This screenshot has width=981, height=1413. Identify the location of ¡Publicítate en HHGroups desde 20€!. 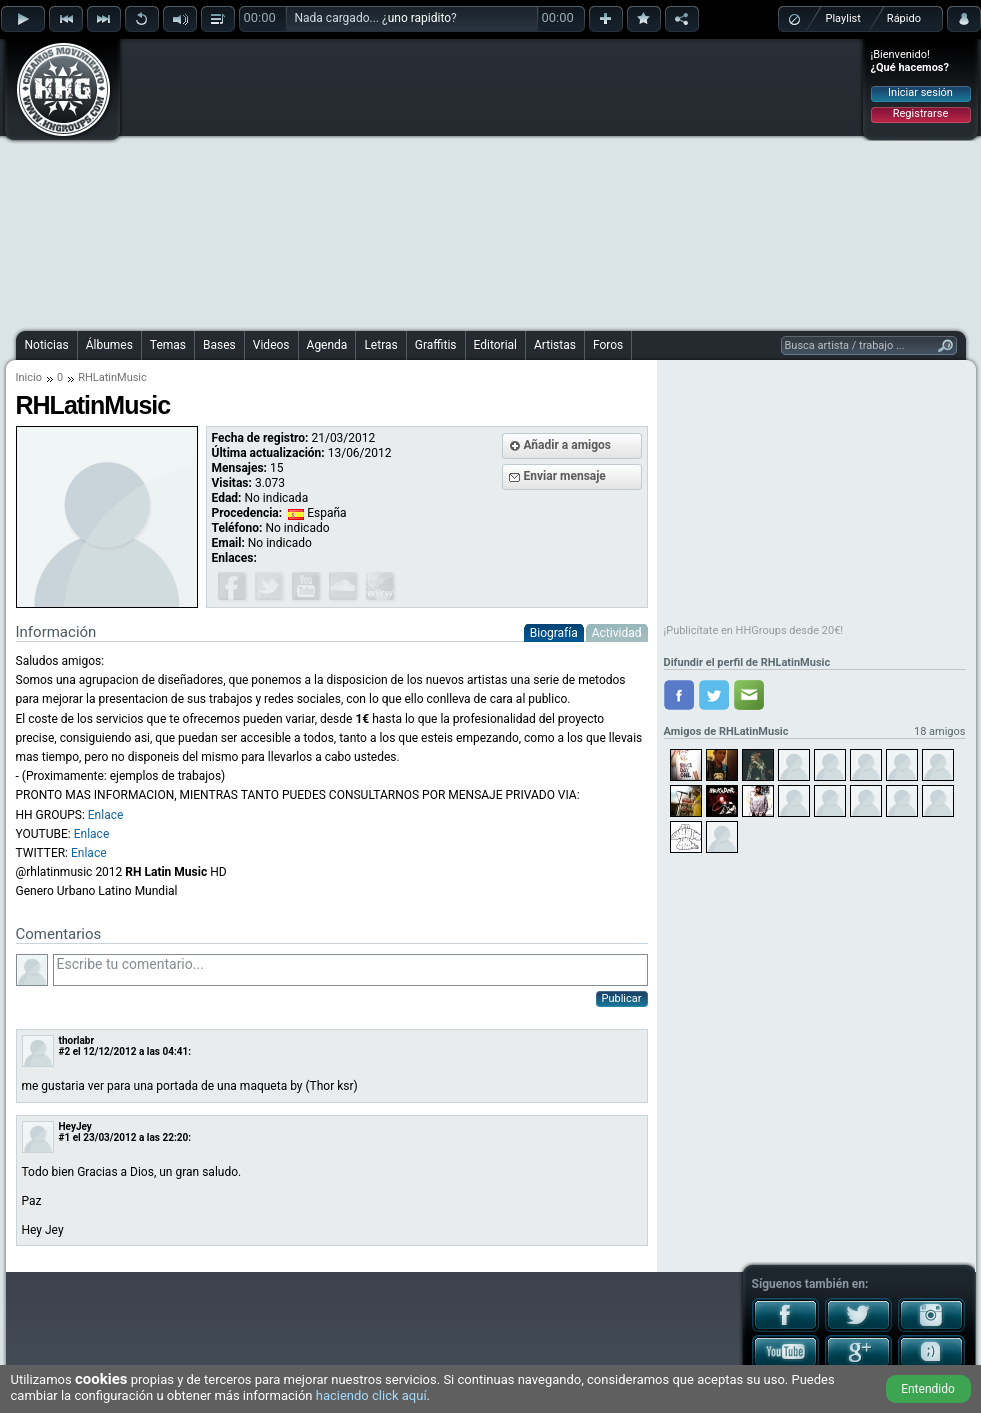
(754, 630).